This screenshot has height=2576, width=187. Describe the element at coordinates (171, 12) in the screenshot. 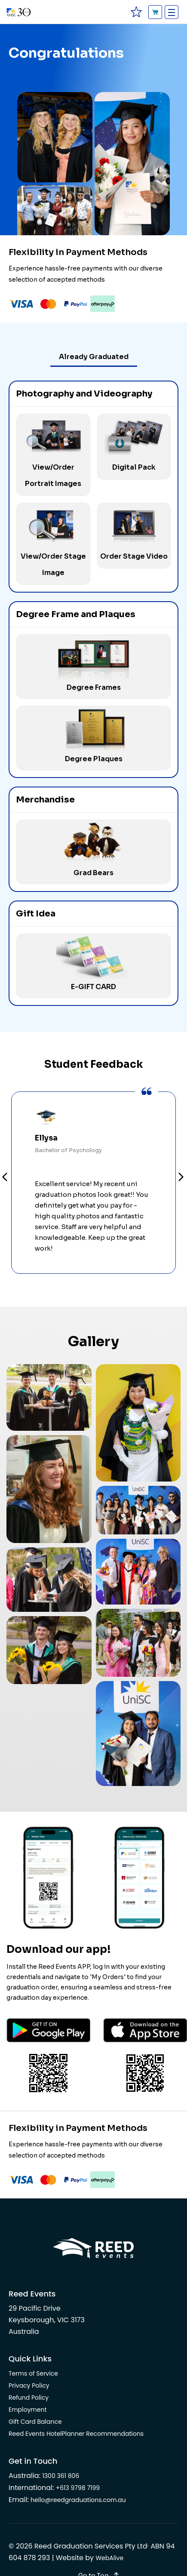

I see `[Toggle navigation]` at that location.